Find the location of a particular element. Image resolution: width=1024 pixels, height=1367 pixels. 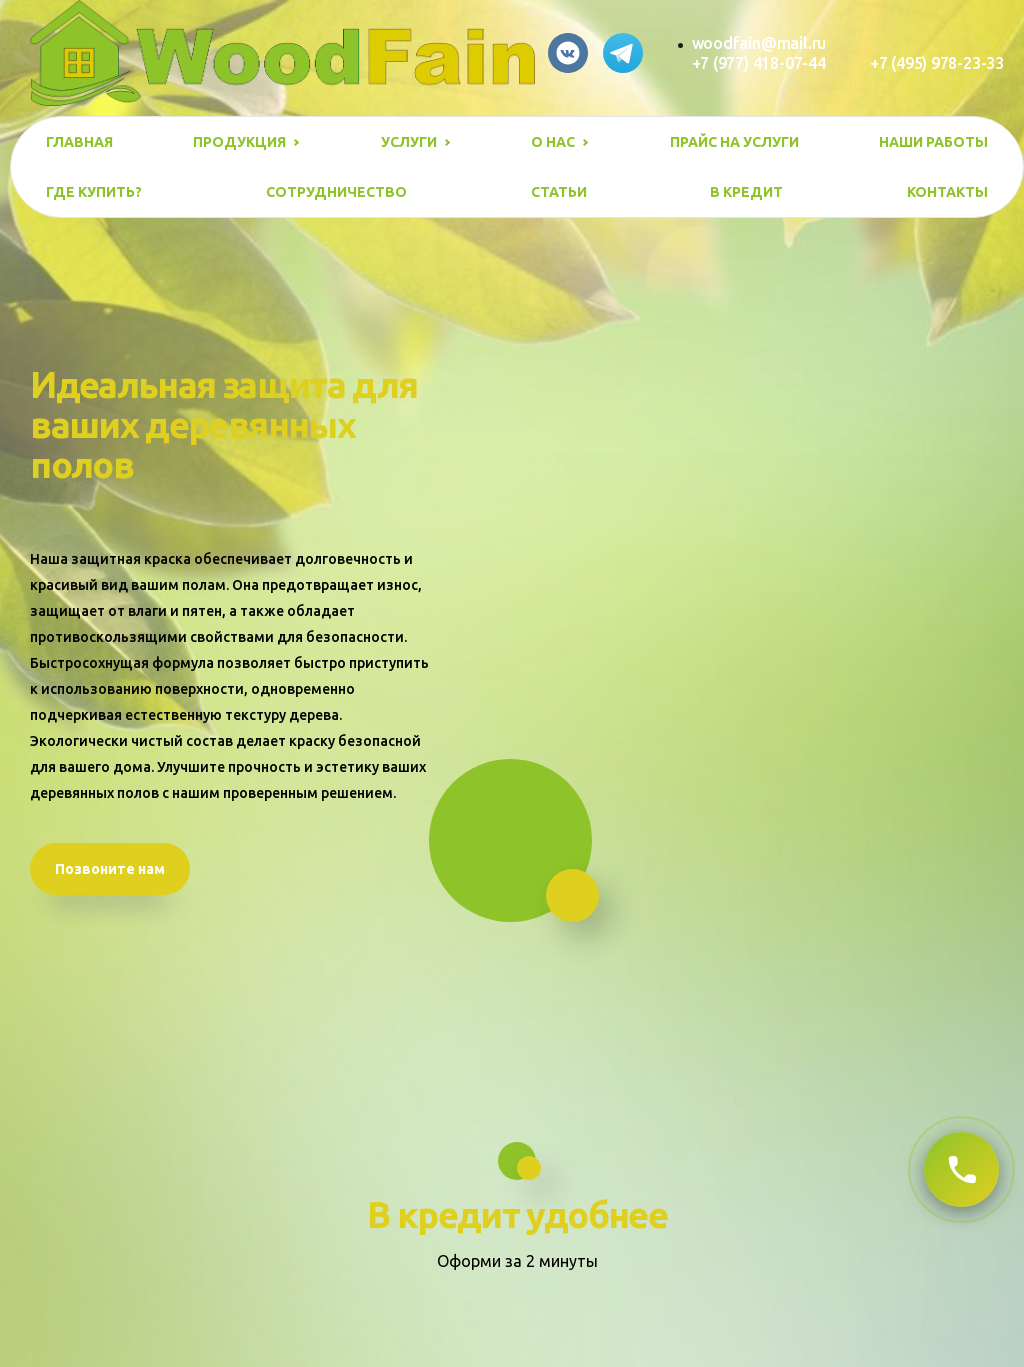

Позвоните нам is located at coordinates (110, 869).